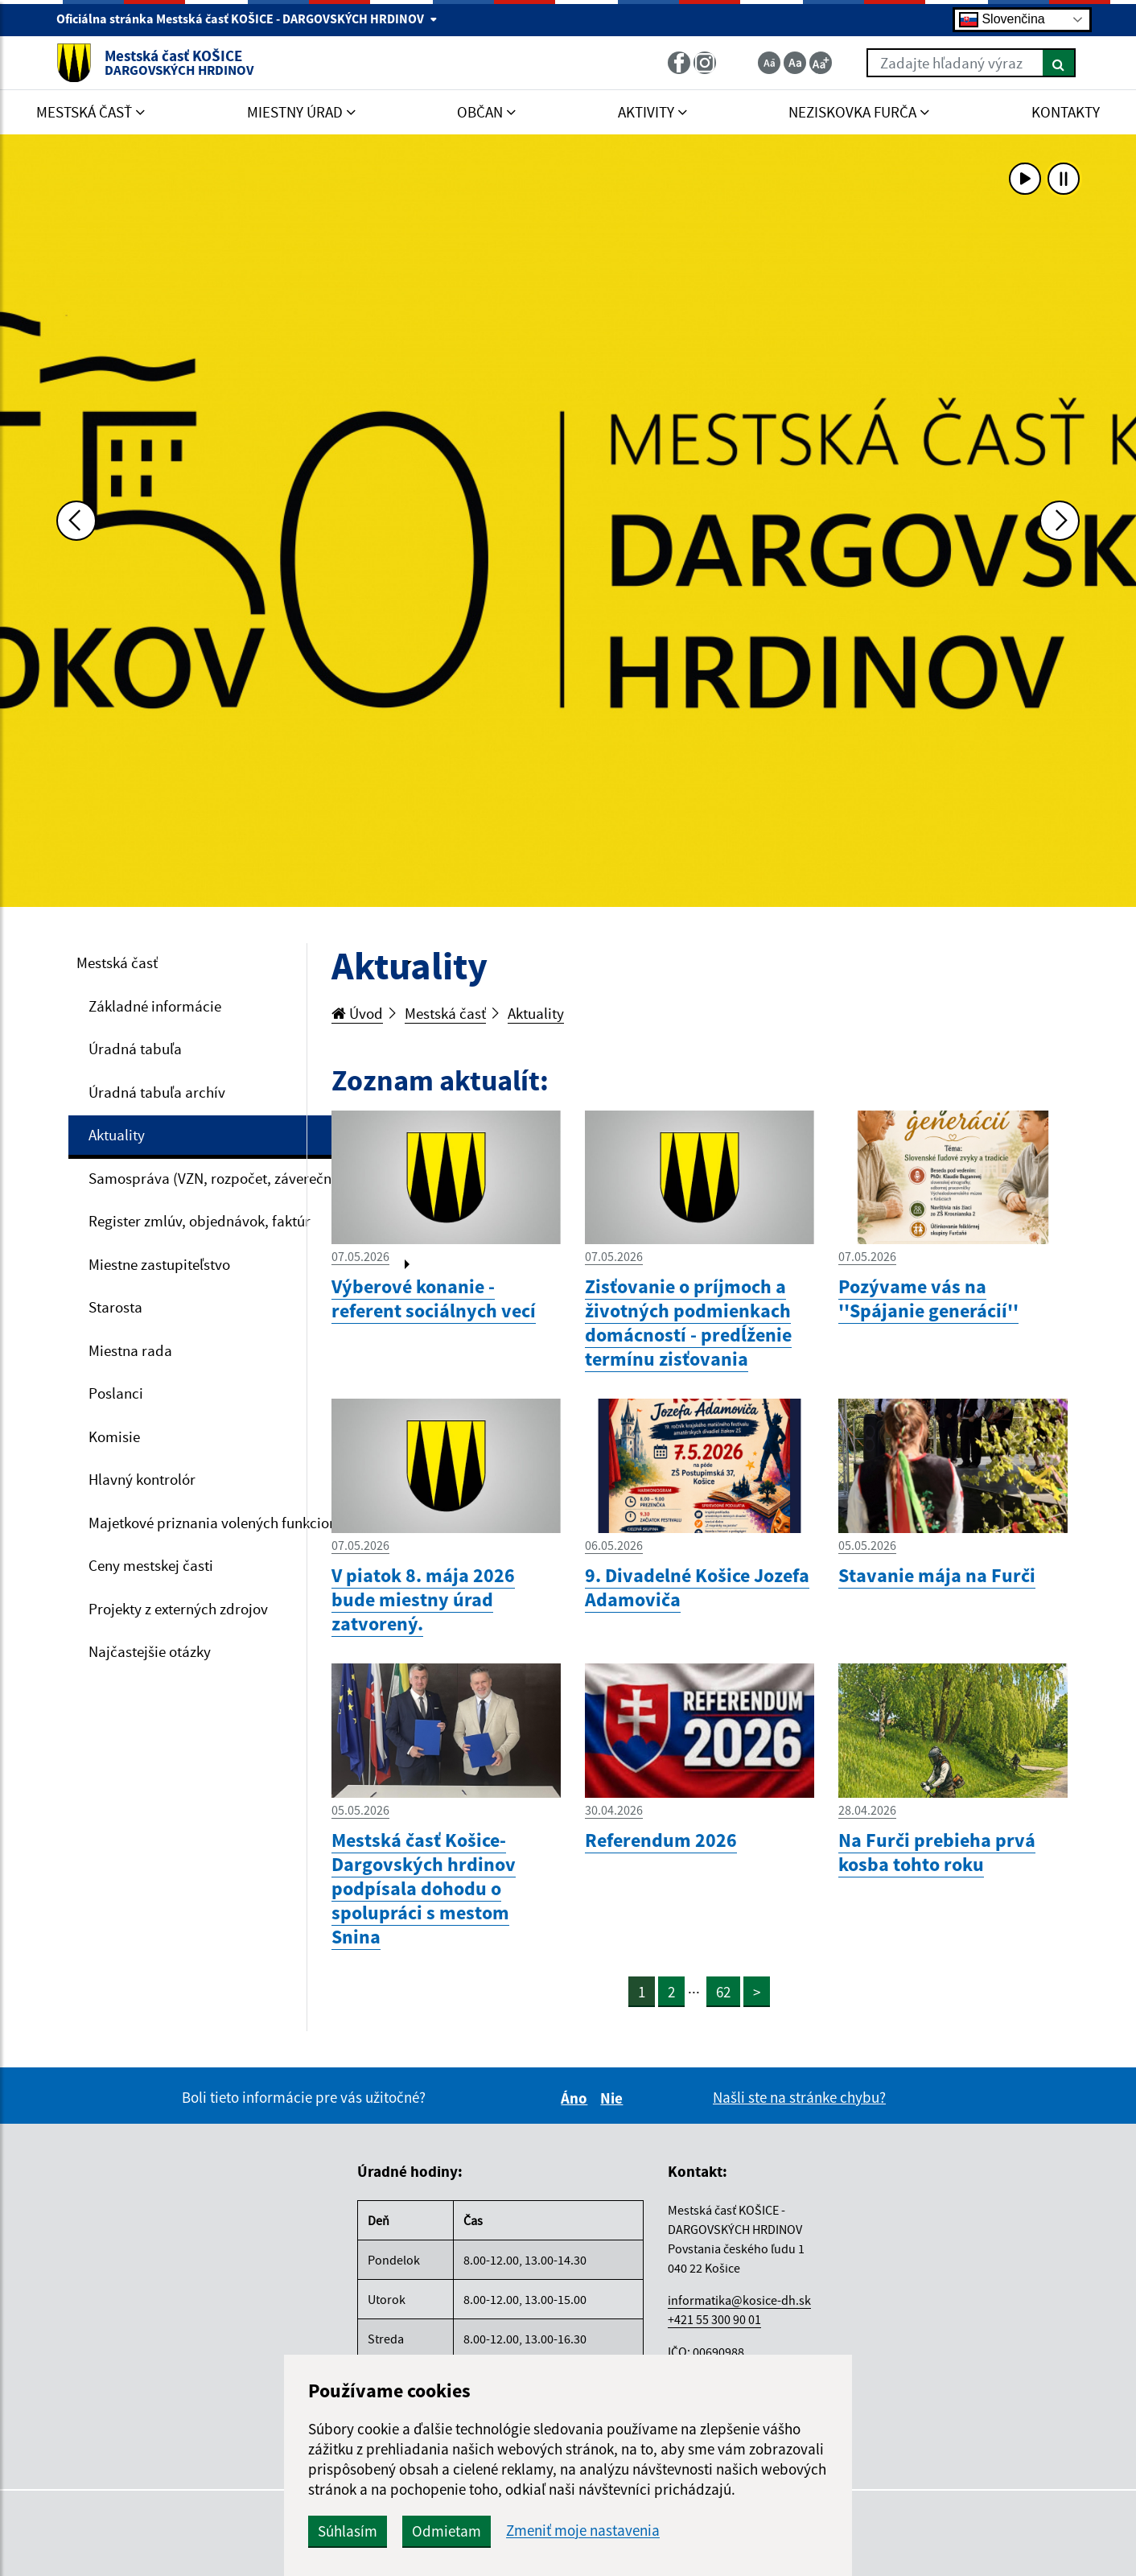 The height and width of the screenshot is (2576, 1136). What do you see at coordinates (583, 2530) in the screenshot?
I see `Zmeniť moje nastavenia [button]` at bounding box center [583, 2530].